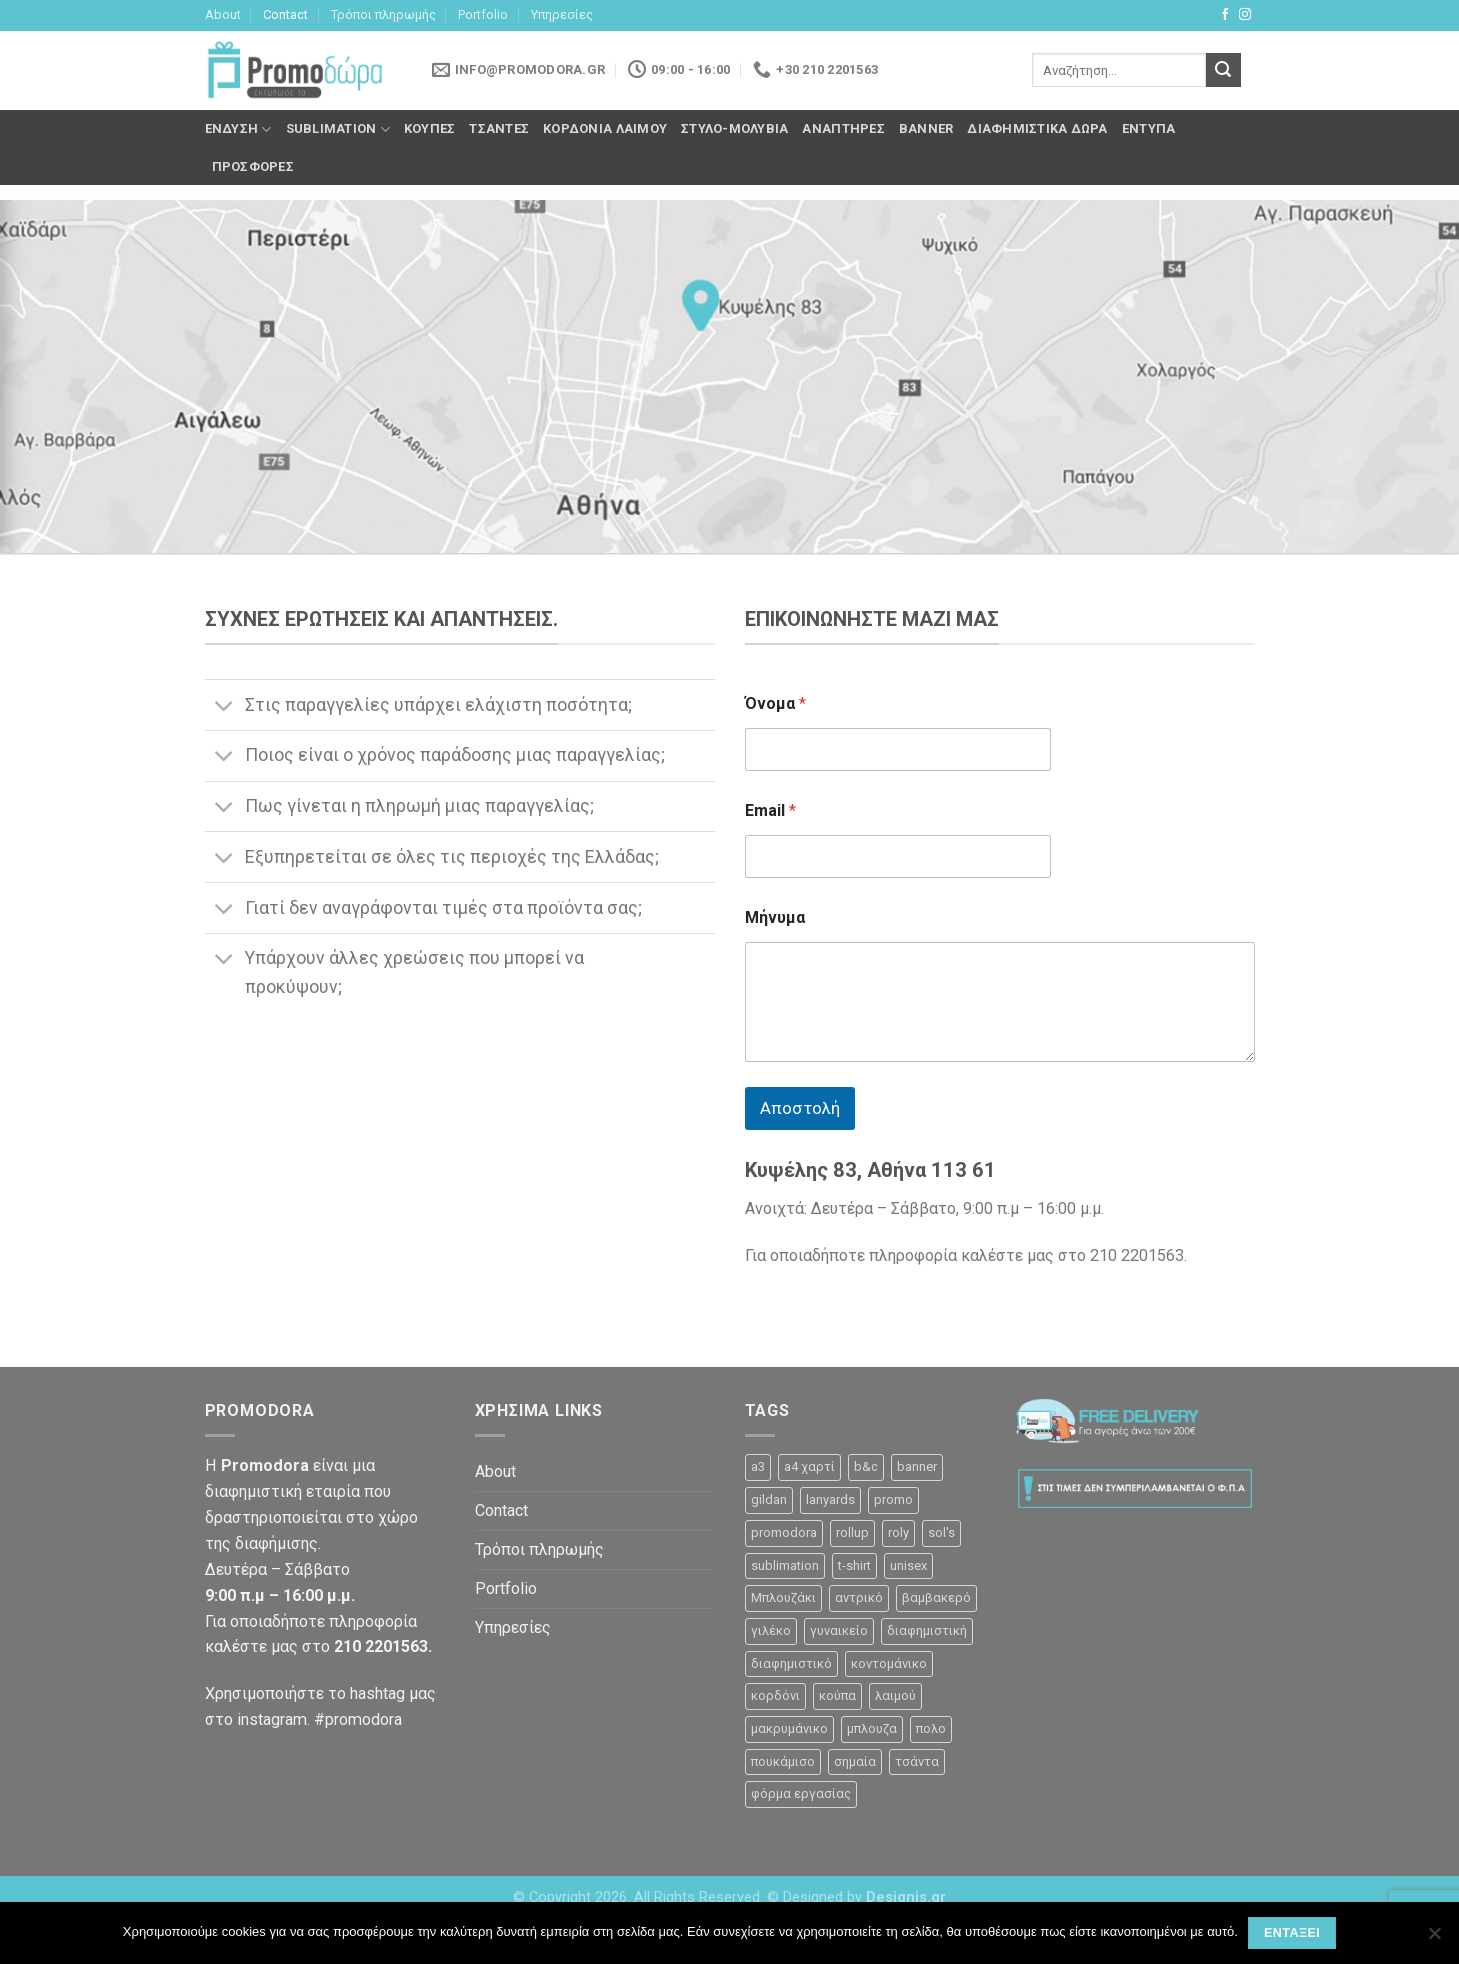 This screenshot has width=1459, height=1964. Describe the element at coordinates (775, 917) in the screenshot. I see `Μήνυμα` at that location.